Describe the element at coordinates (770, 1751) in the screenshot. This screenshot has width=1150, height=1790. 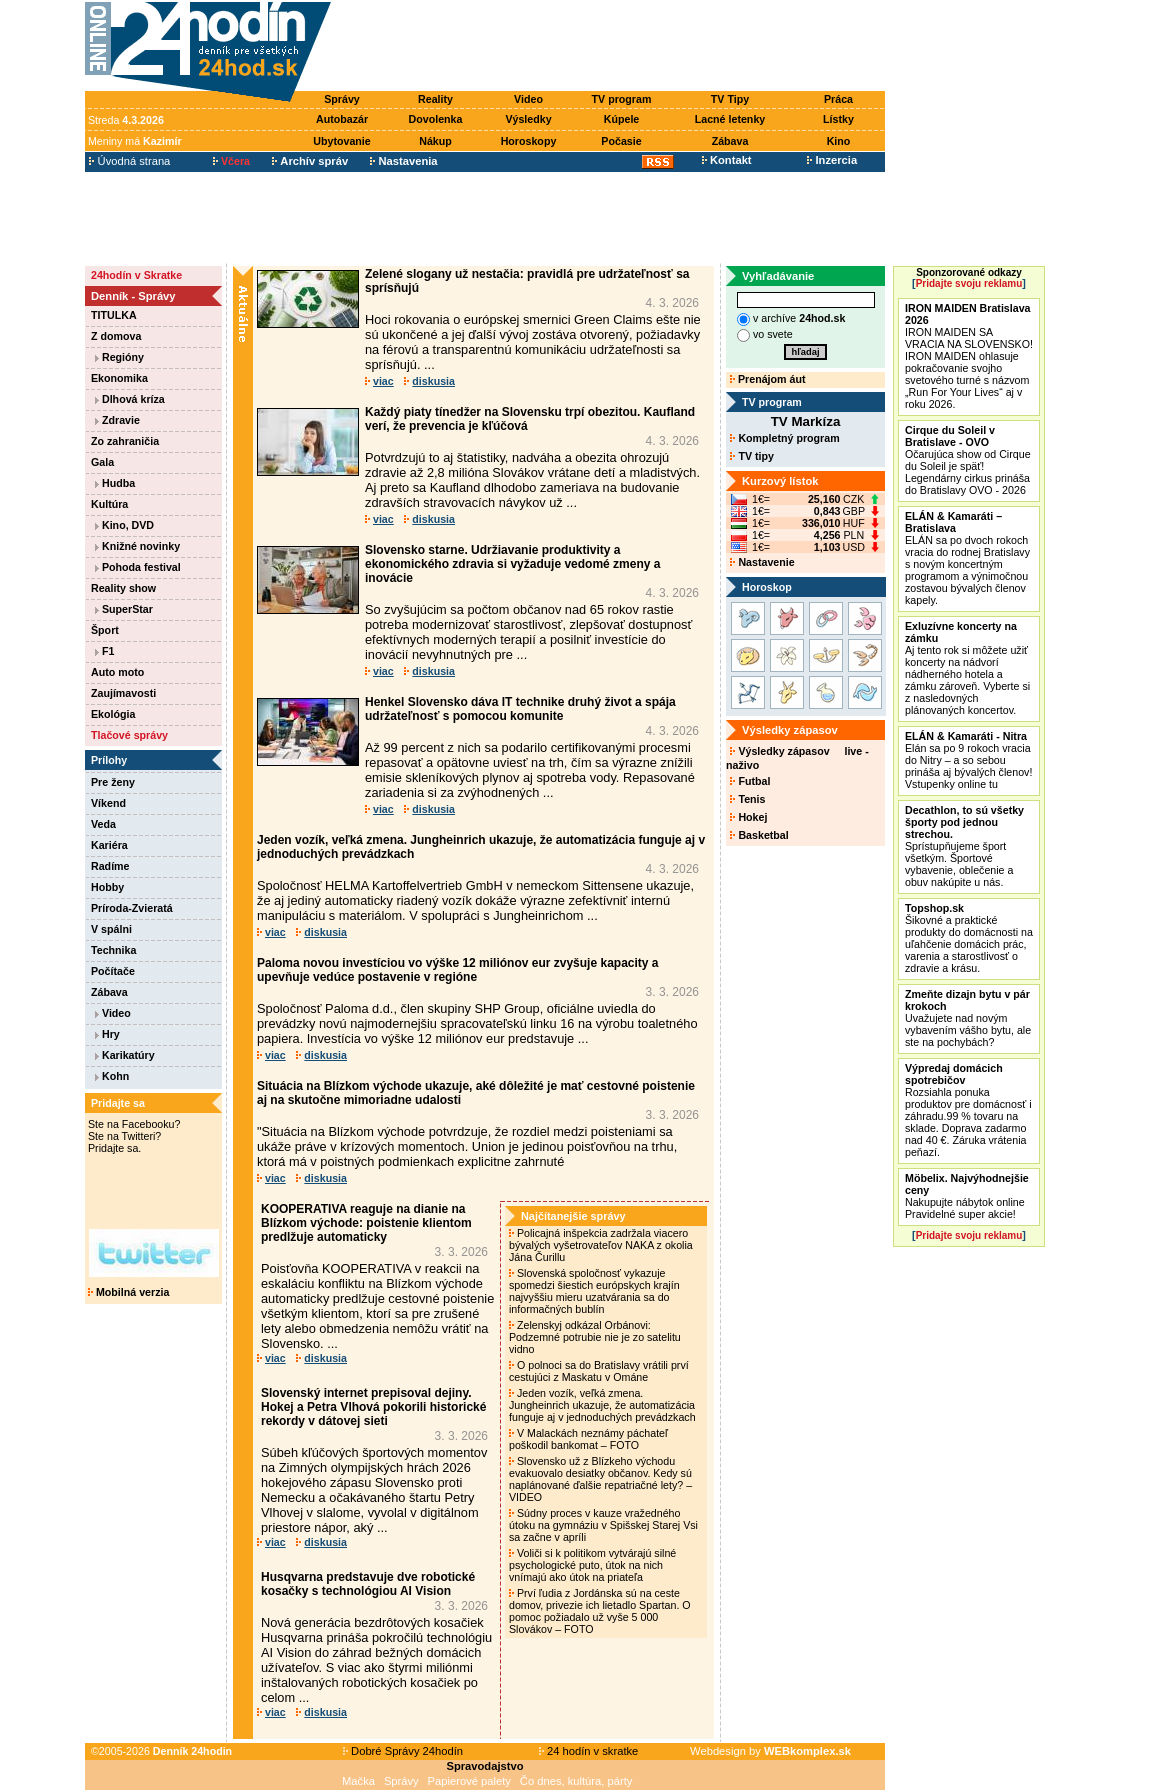
I see `Webdesign by` at that location.